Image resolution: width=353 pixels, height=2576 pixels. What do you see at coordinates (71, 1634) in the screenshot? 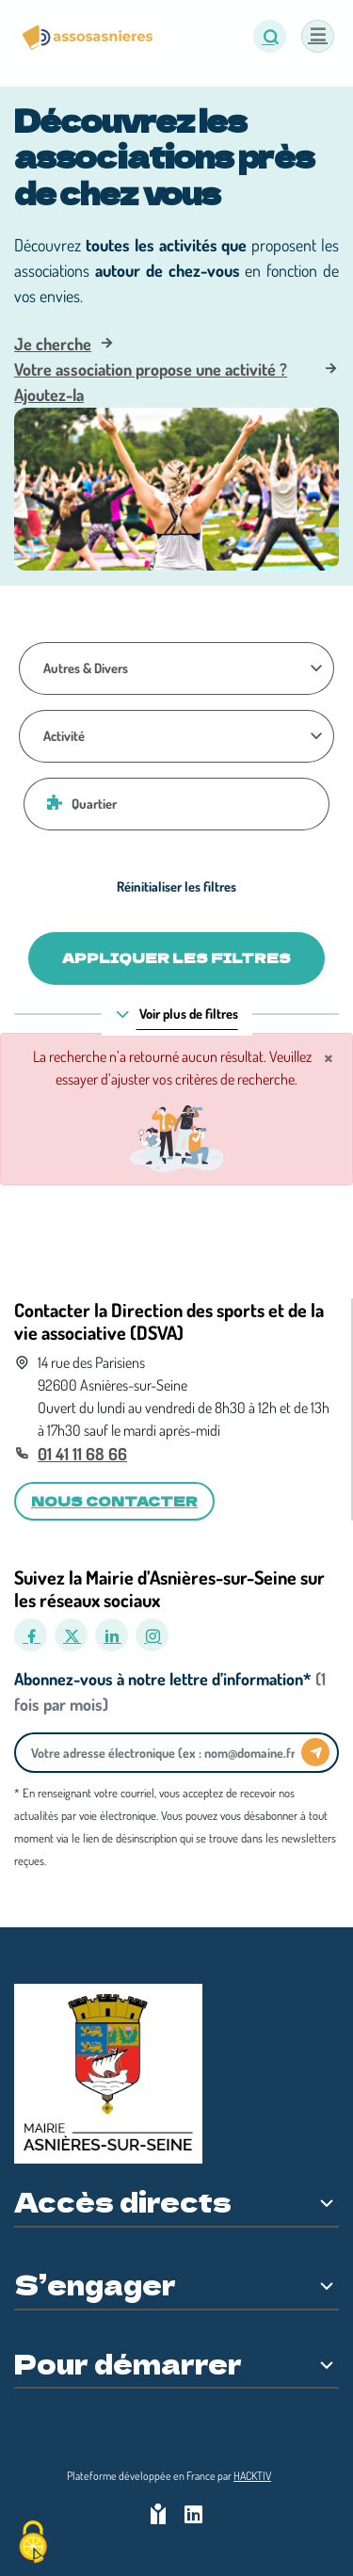
I see `[X]` at bounding box center [71, 1634].